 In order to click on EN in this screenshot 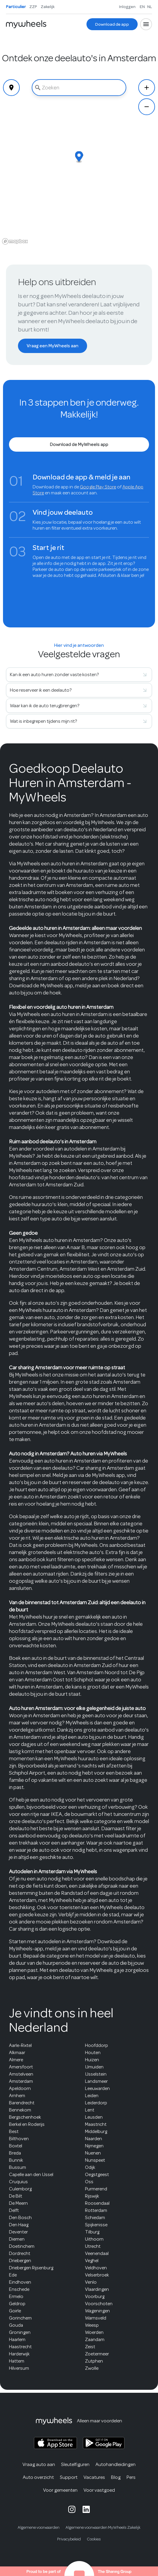, I will do `click(142, 6)`.